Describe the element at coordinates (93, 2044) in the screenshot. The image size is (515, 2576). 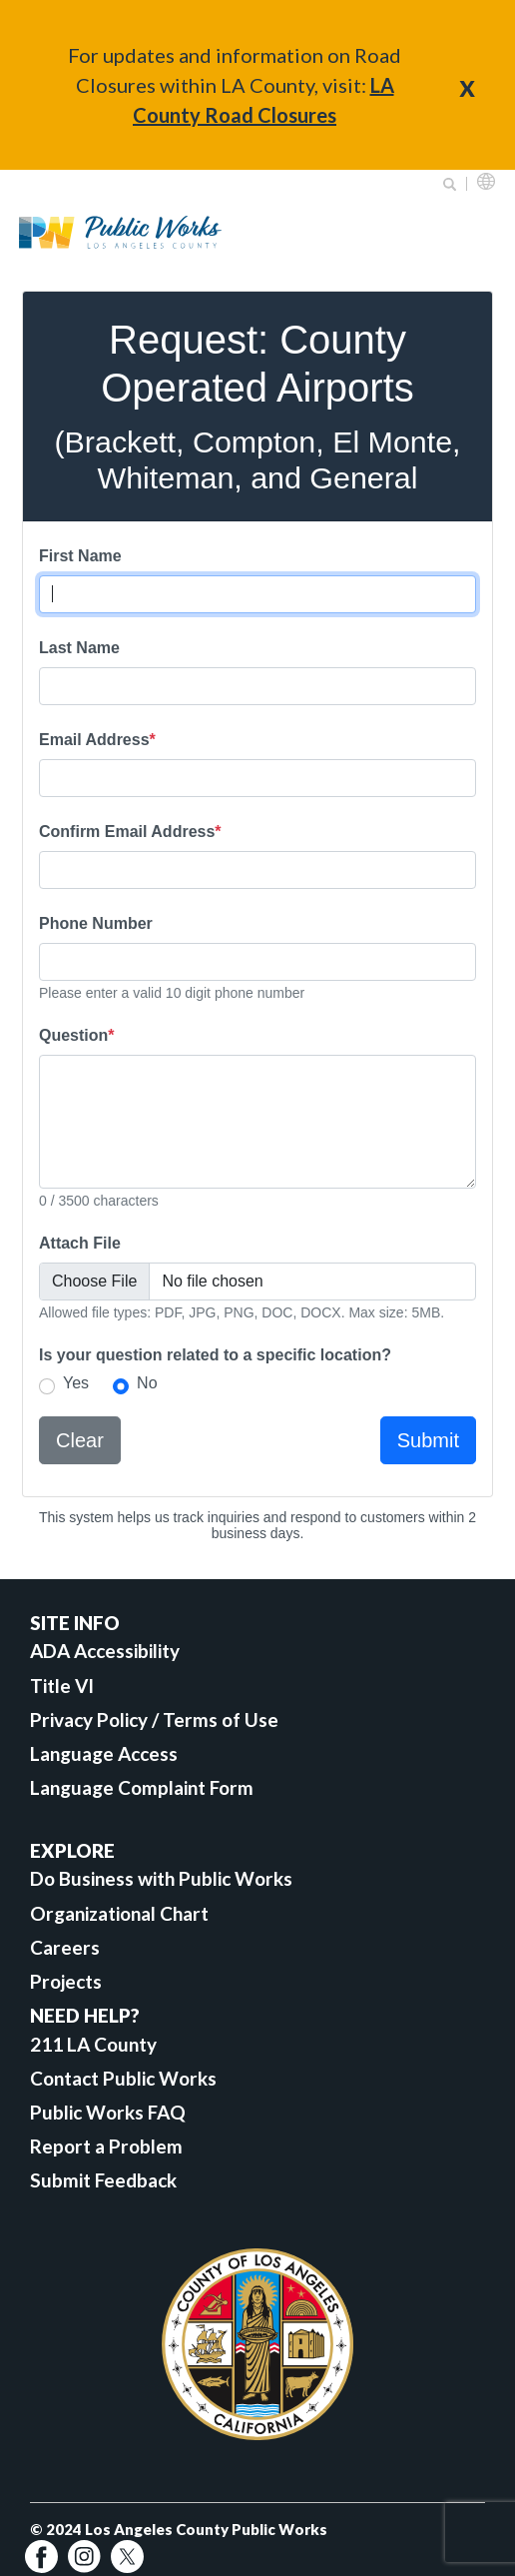
I see `211 LA County` at that location.